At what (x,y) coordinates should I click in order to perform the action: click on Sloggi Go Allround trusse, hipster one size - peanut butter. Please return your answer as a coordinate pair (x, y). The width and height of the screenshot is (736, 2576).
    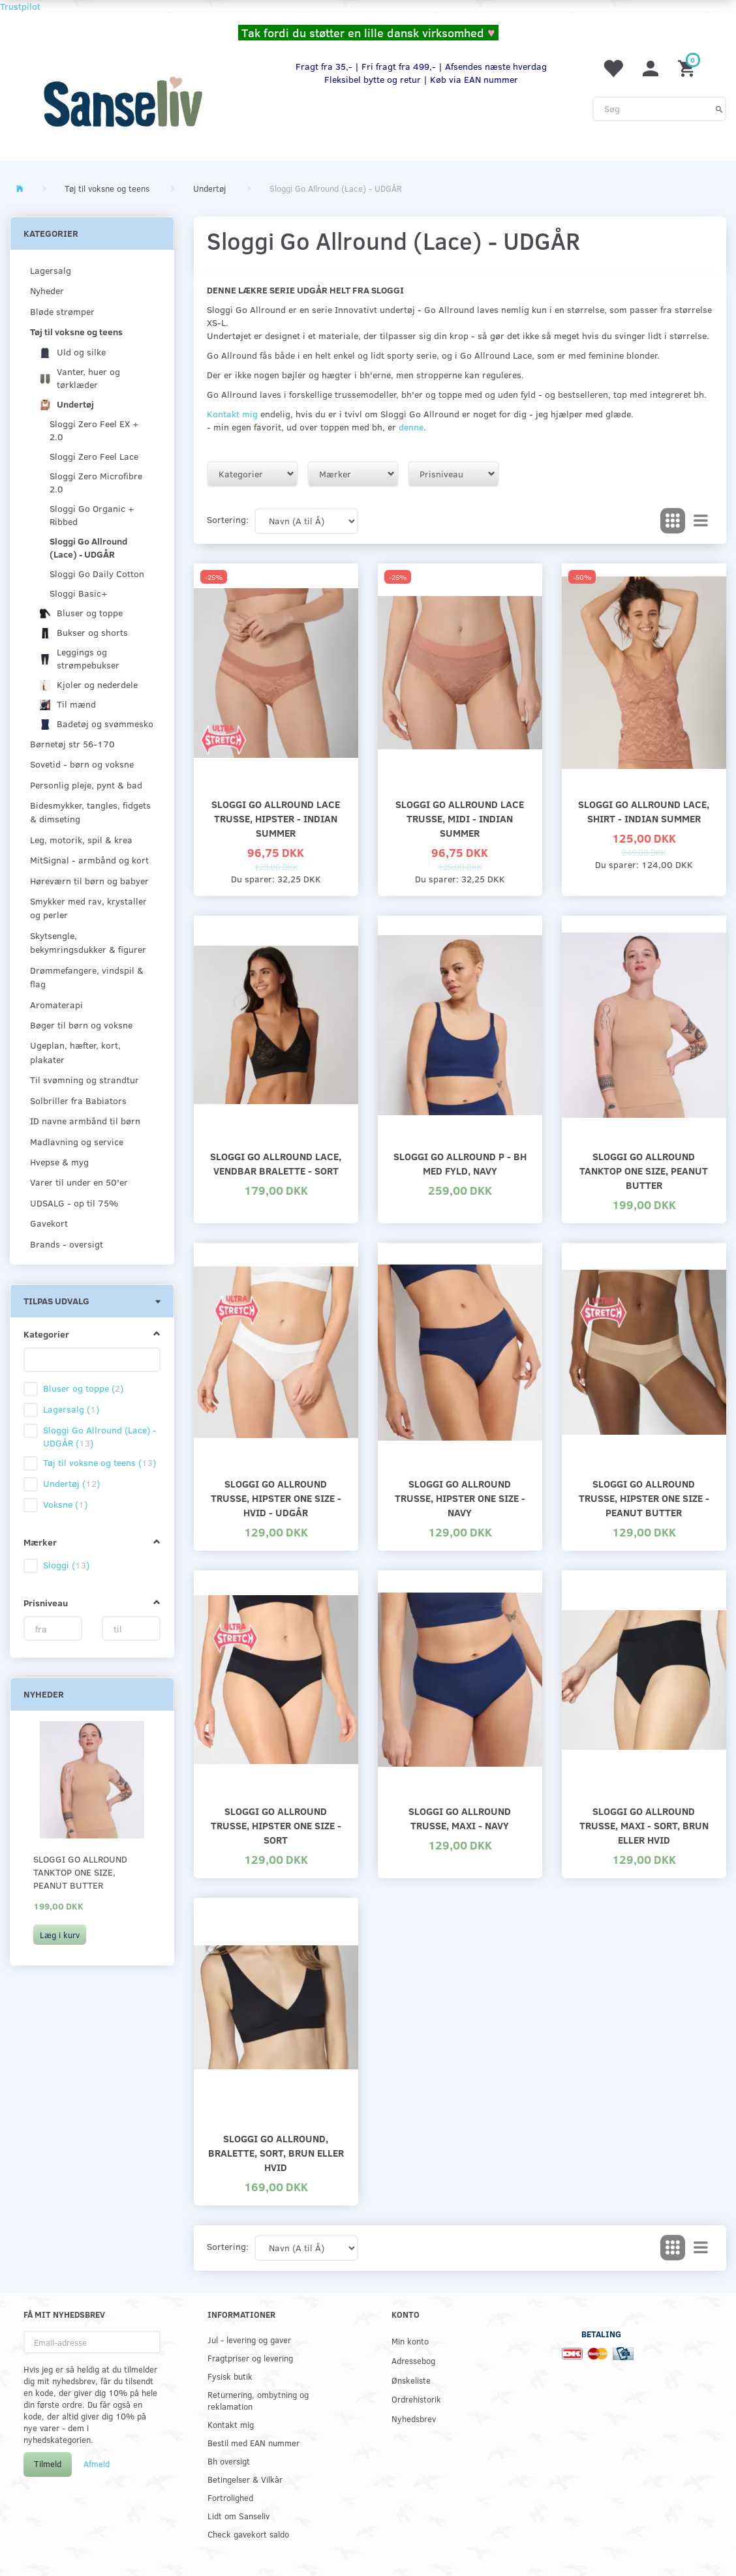
    Looking at the image, I should click on (644, 1497).